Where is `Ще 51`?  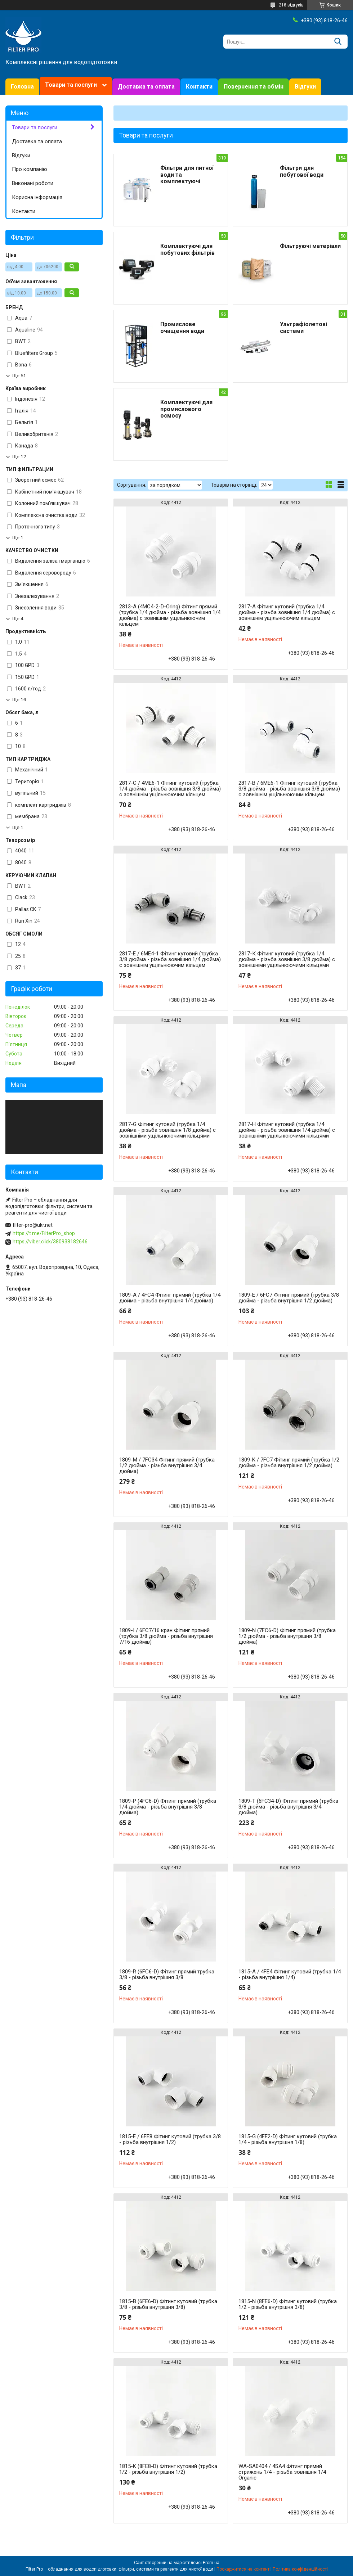
Ще 51 is located at coordinates (19, 375).